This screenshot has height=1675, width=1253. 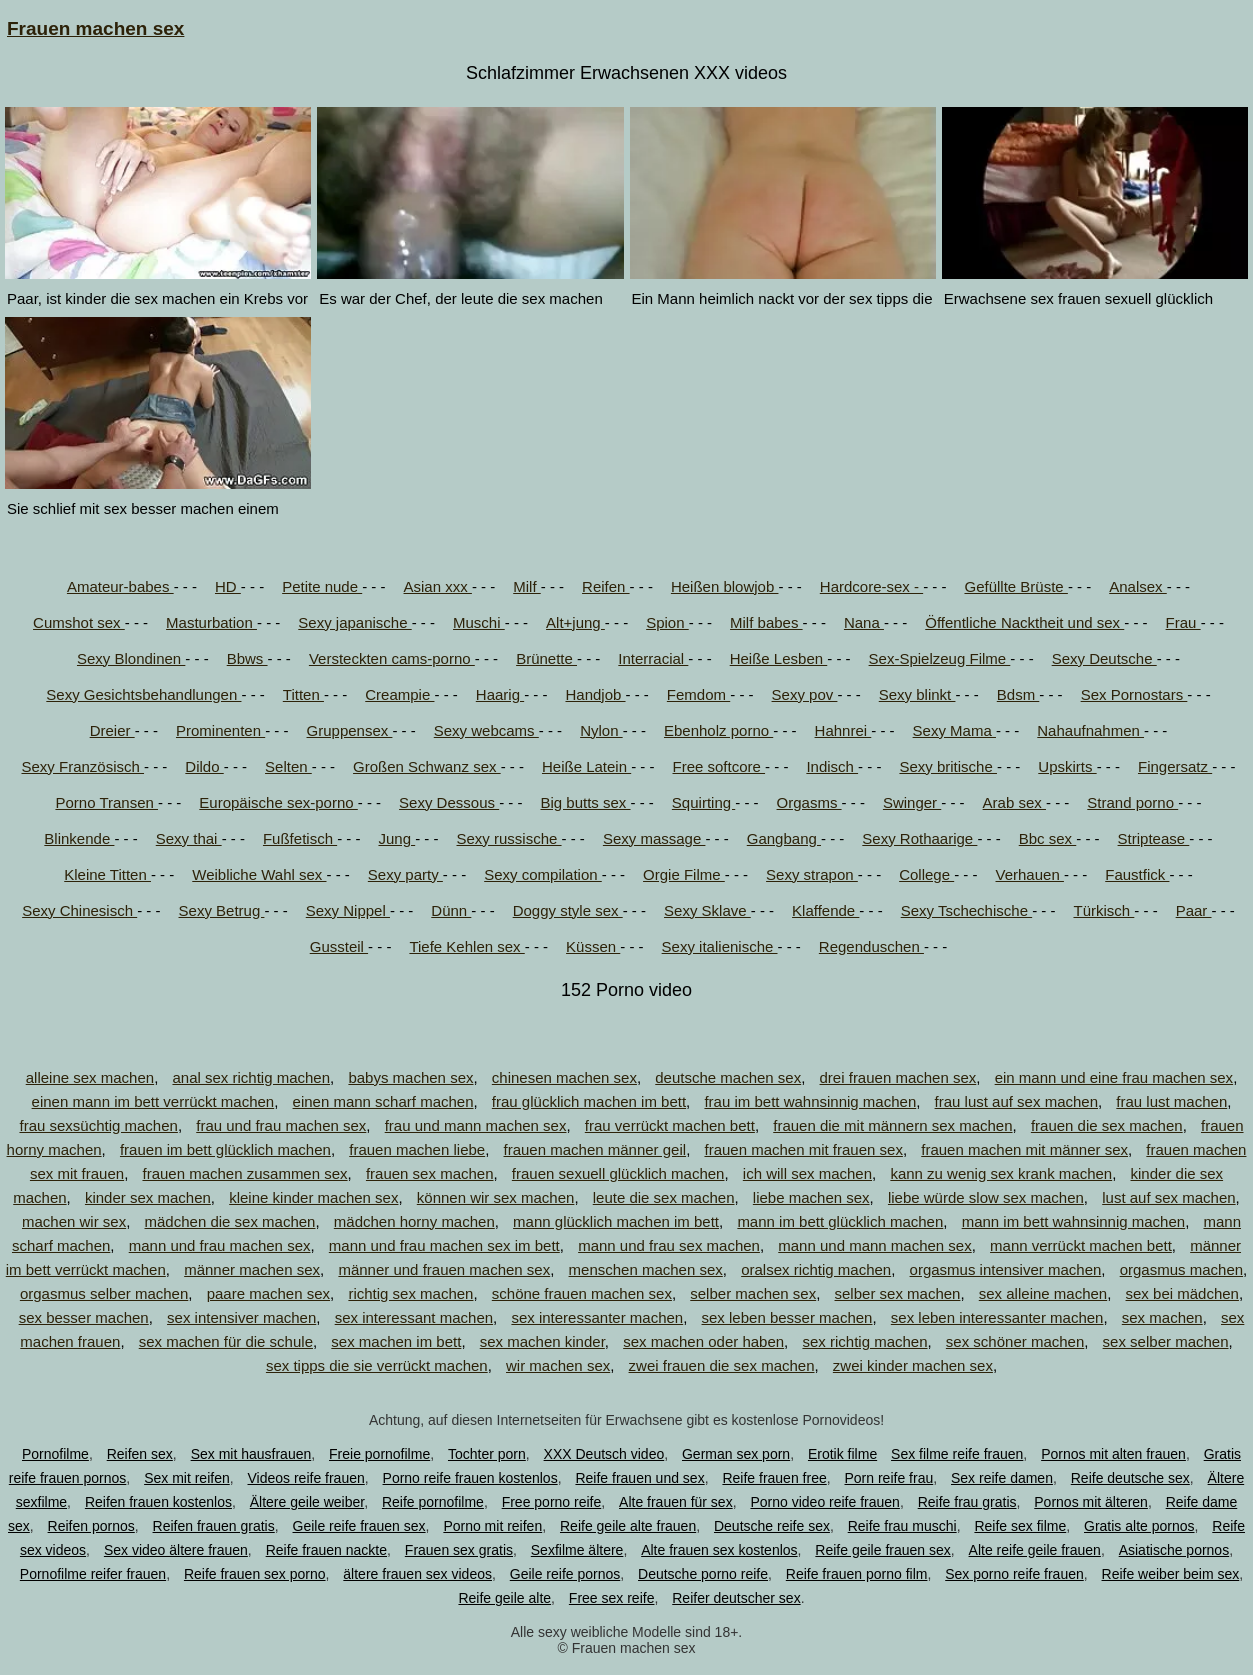 I want to click on Haarig, so click(x=500, y=694).